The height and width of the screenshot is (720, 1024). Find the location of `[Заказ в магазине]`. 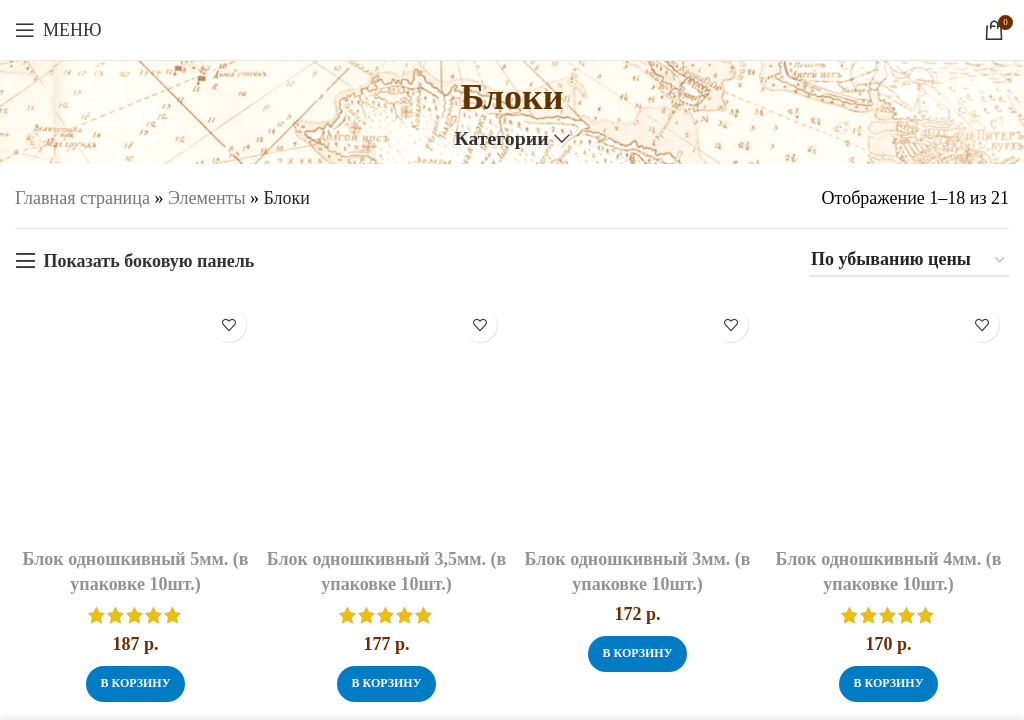

[Заказ в магазине] is located at coordinates (909, 261).